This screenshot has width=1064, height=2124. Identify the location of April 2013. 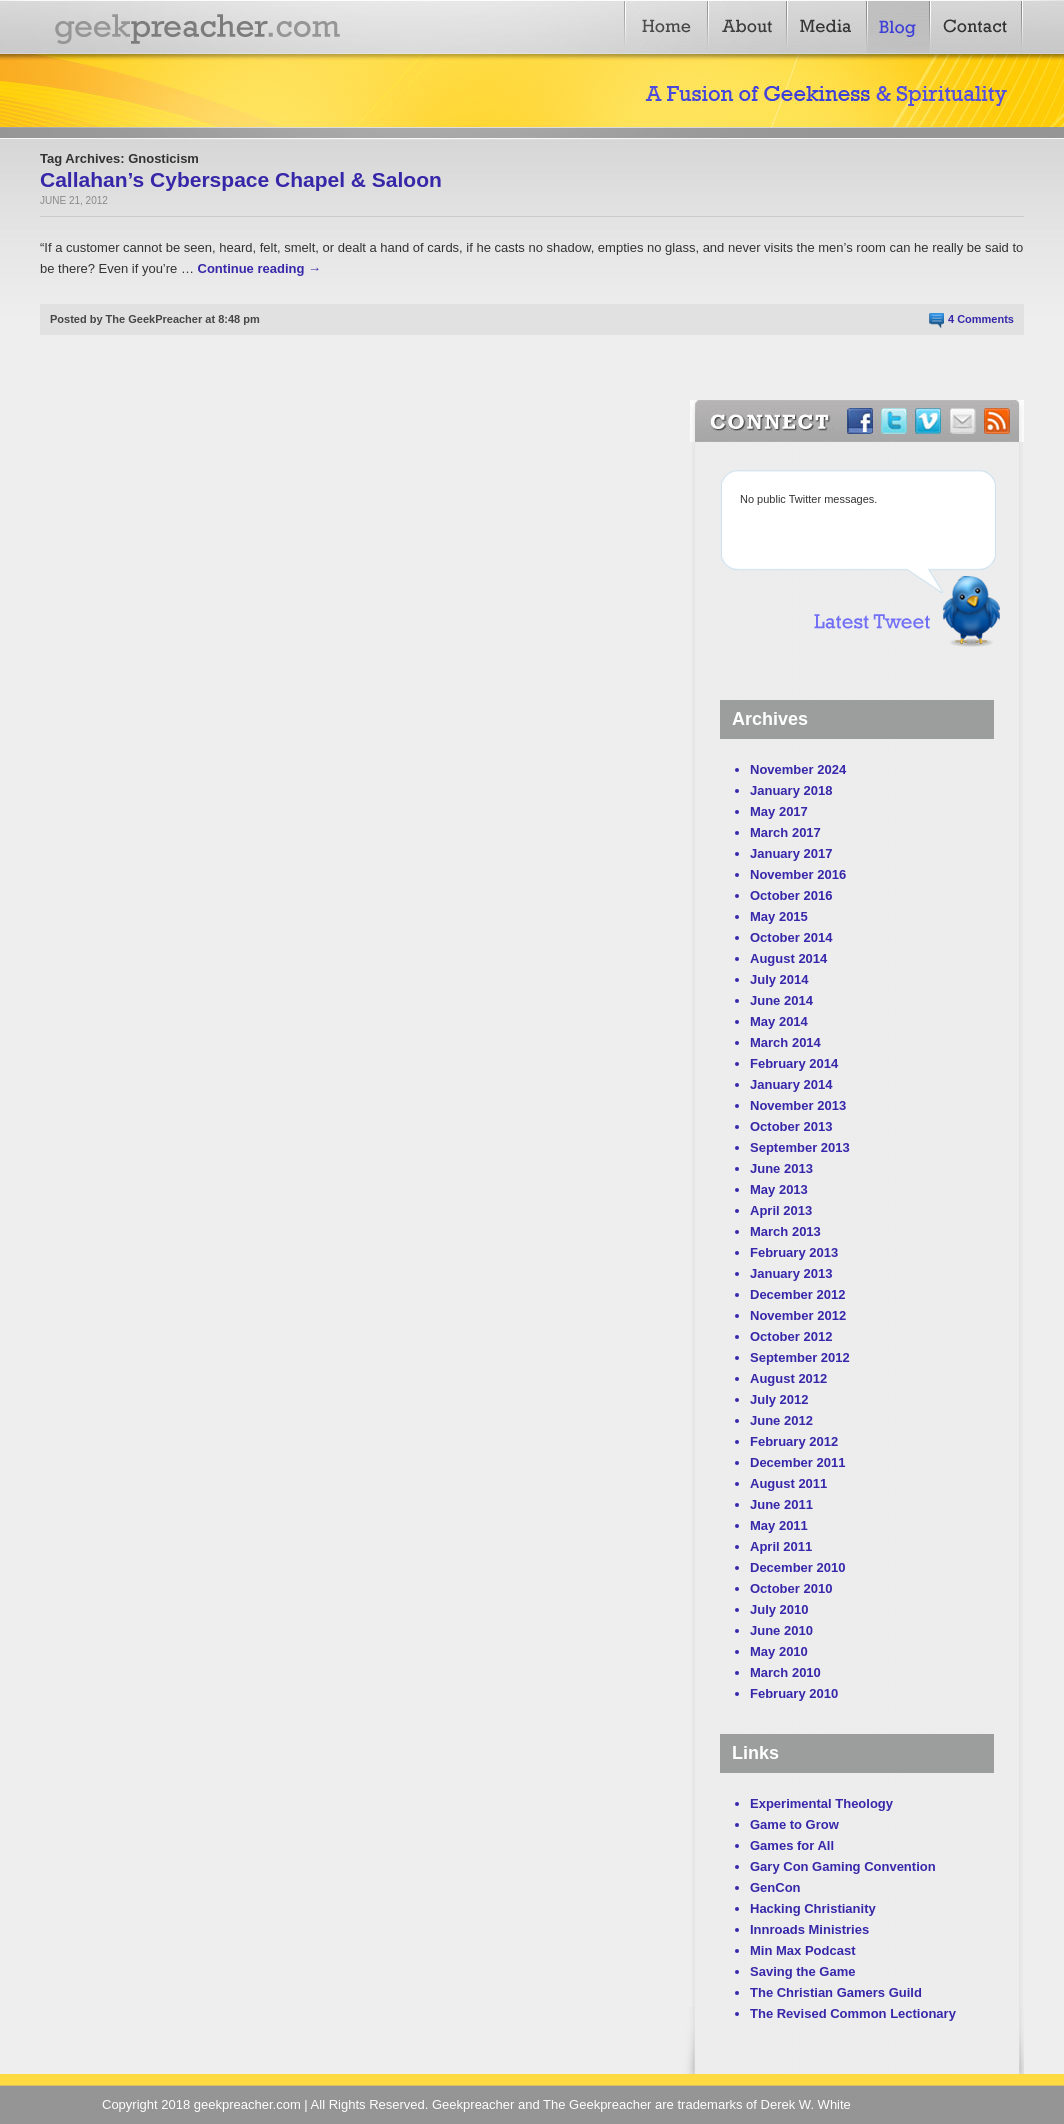
(781, 1210).